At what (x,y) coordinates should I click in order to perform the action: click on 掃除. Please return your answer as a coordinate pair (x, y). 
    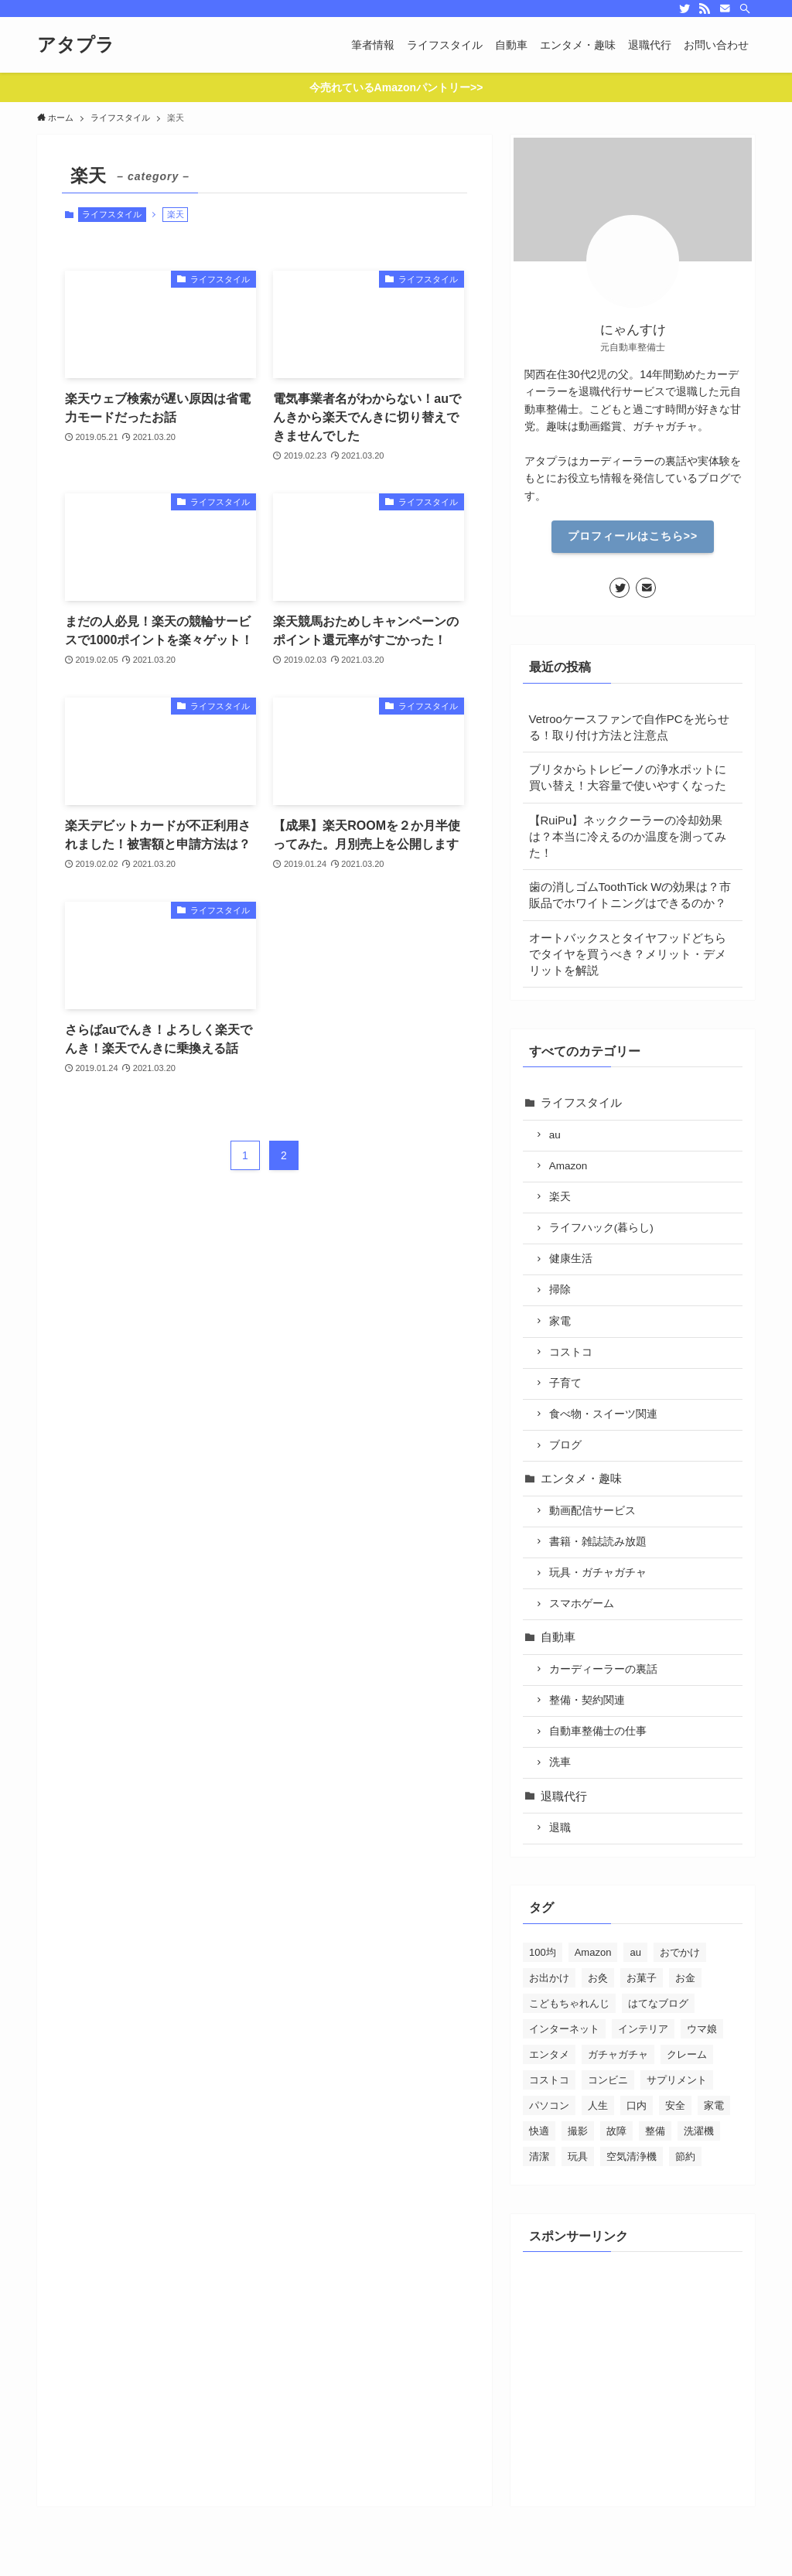
    Looking at the image, I should click on (560, 1289).